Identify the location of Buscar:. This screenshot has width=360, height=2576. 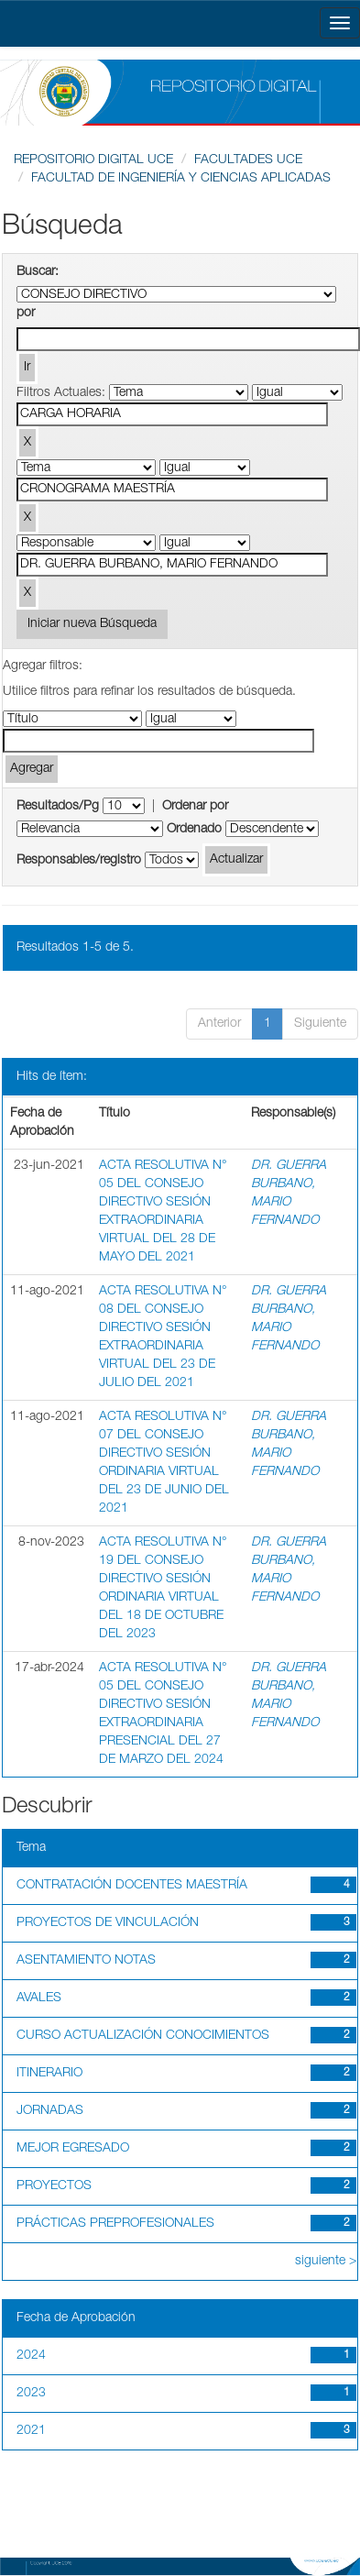
(37, 272).